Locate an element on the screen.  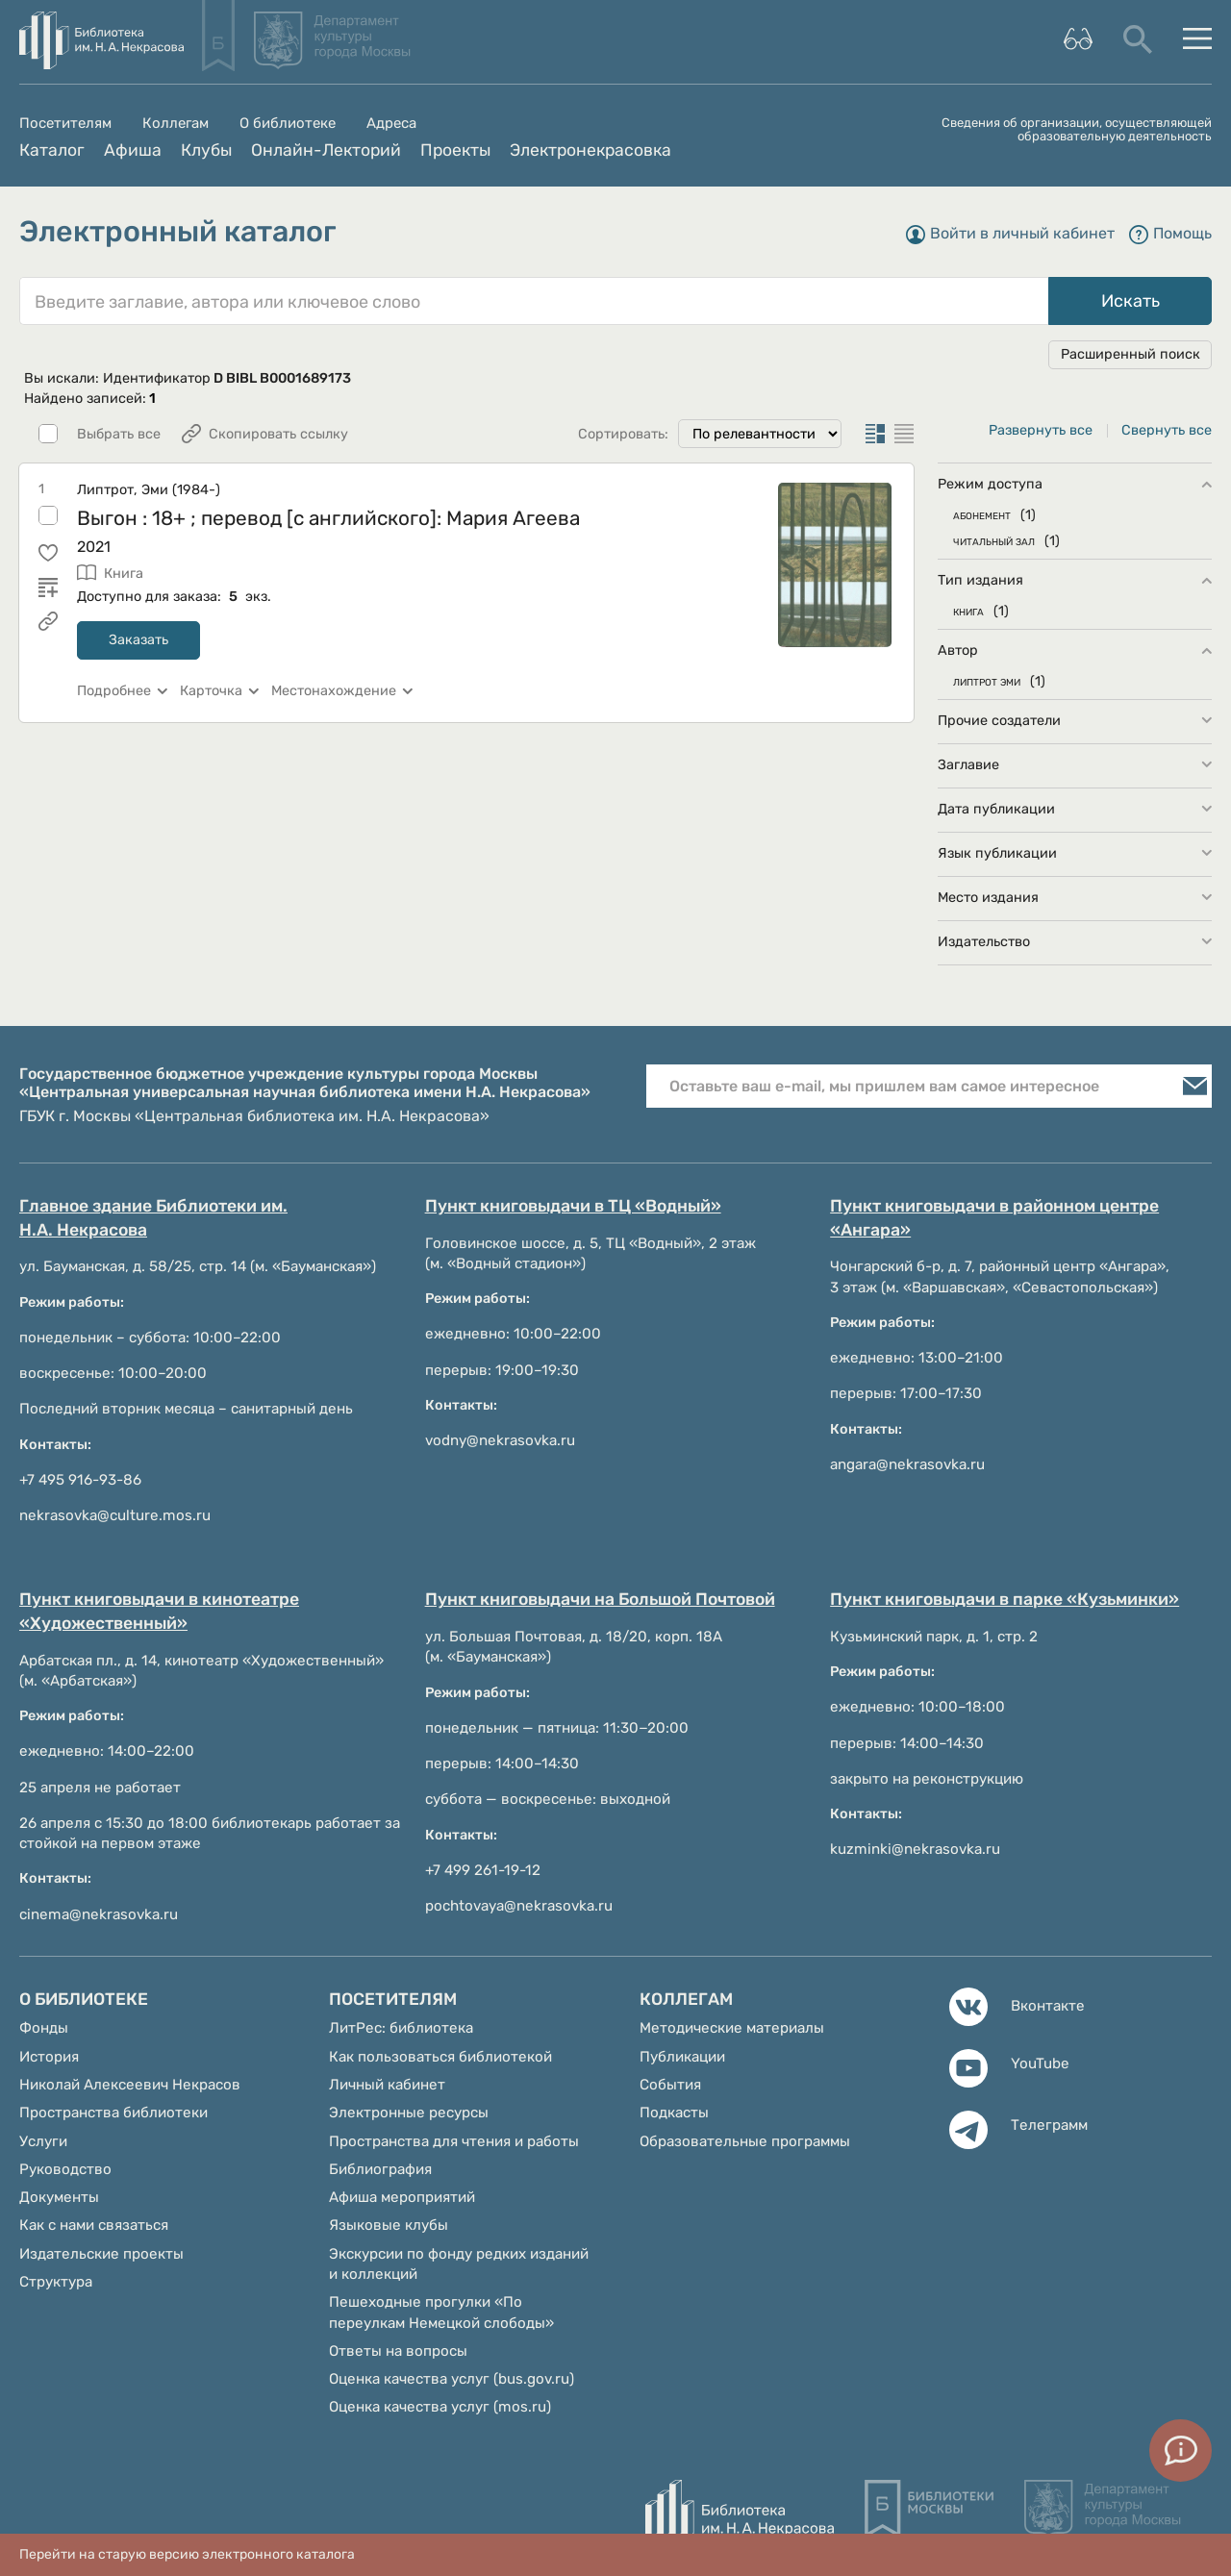
Образовательные программы is located at coordinates (745, 2141).